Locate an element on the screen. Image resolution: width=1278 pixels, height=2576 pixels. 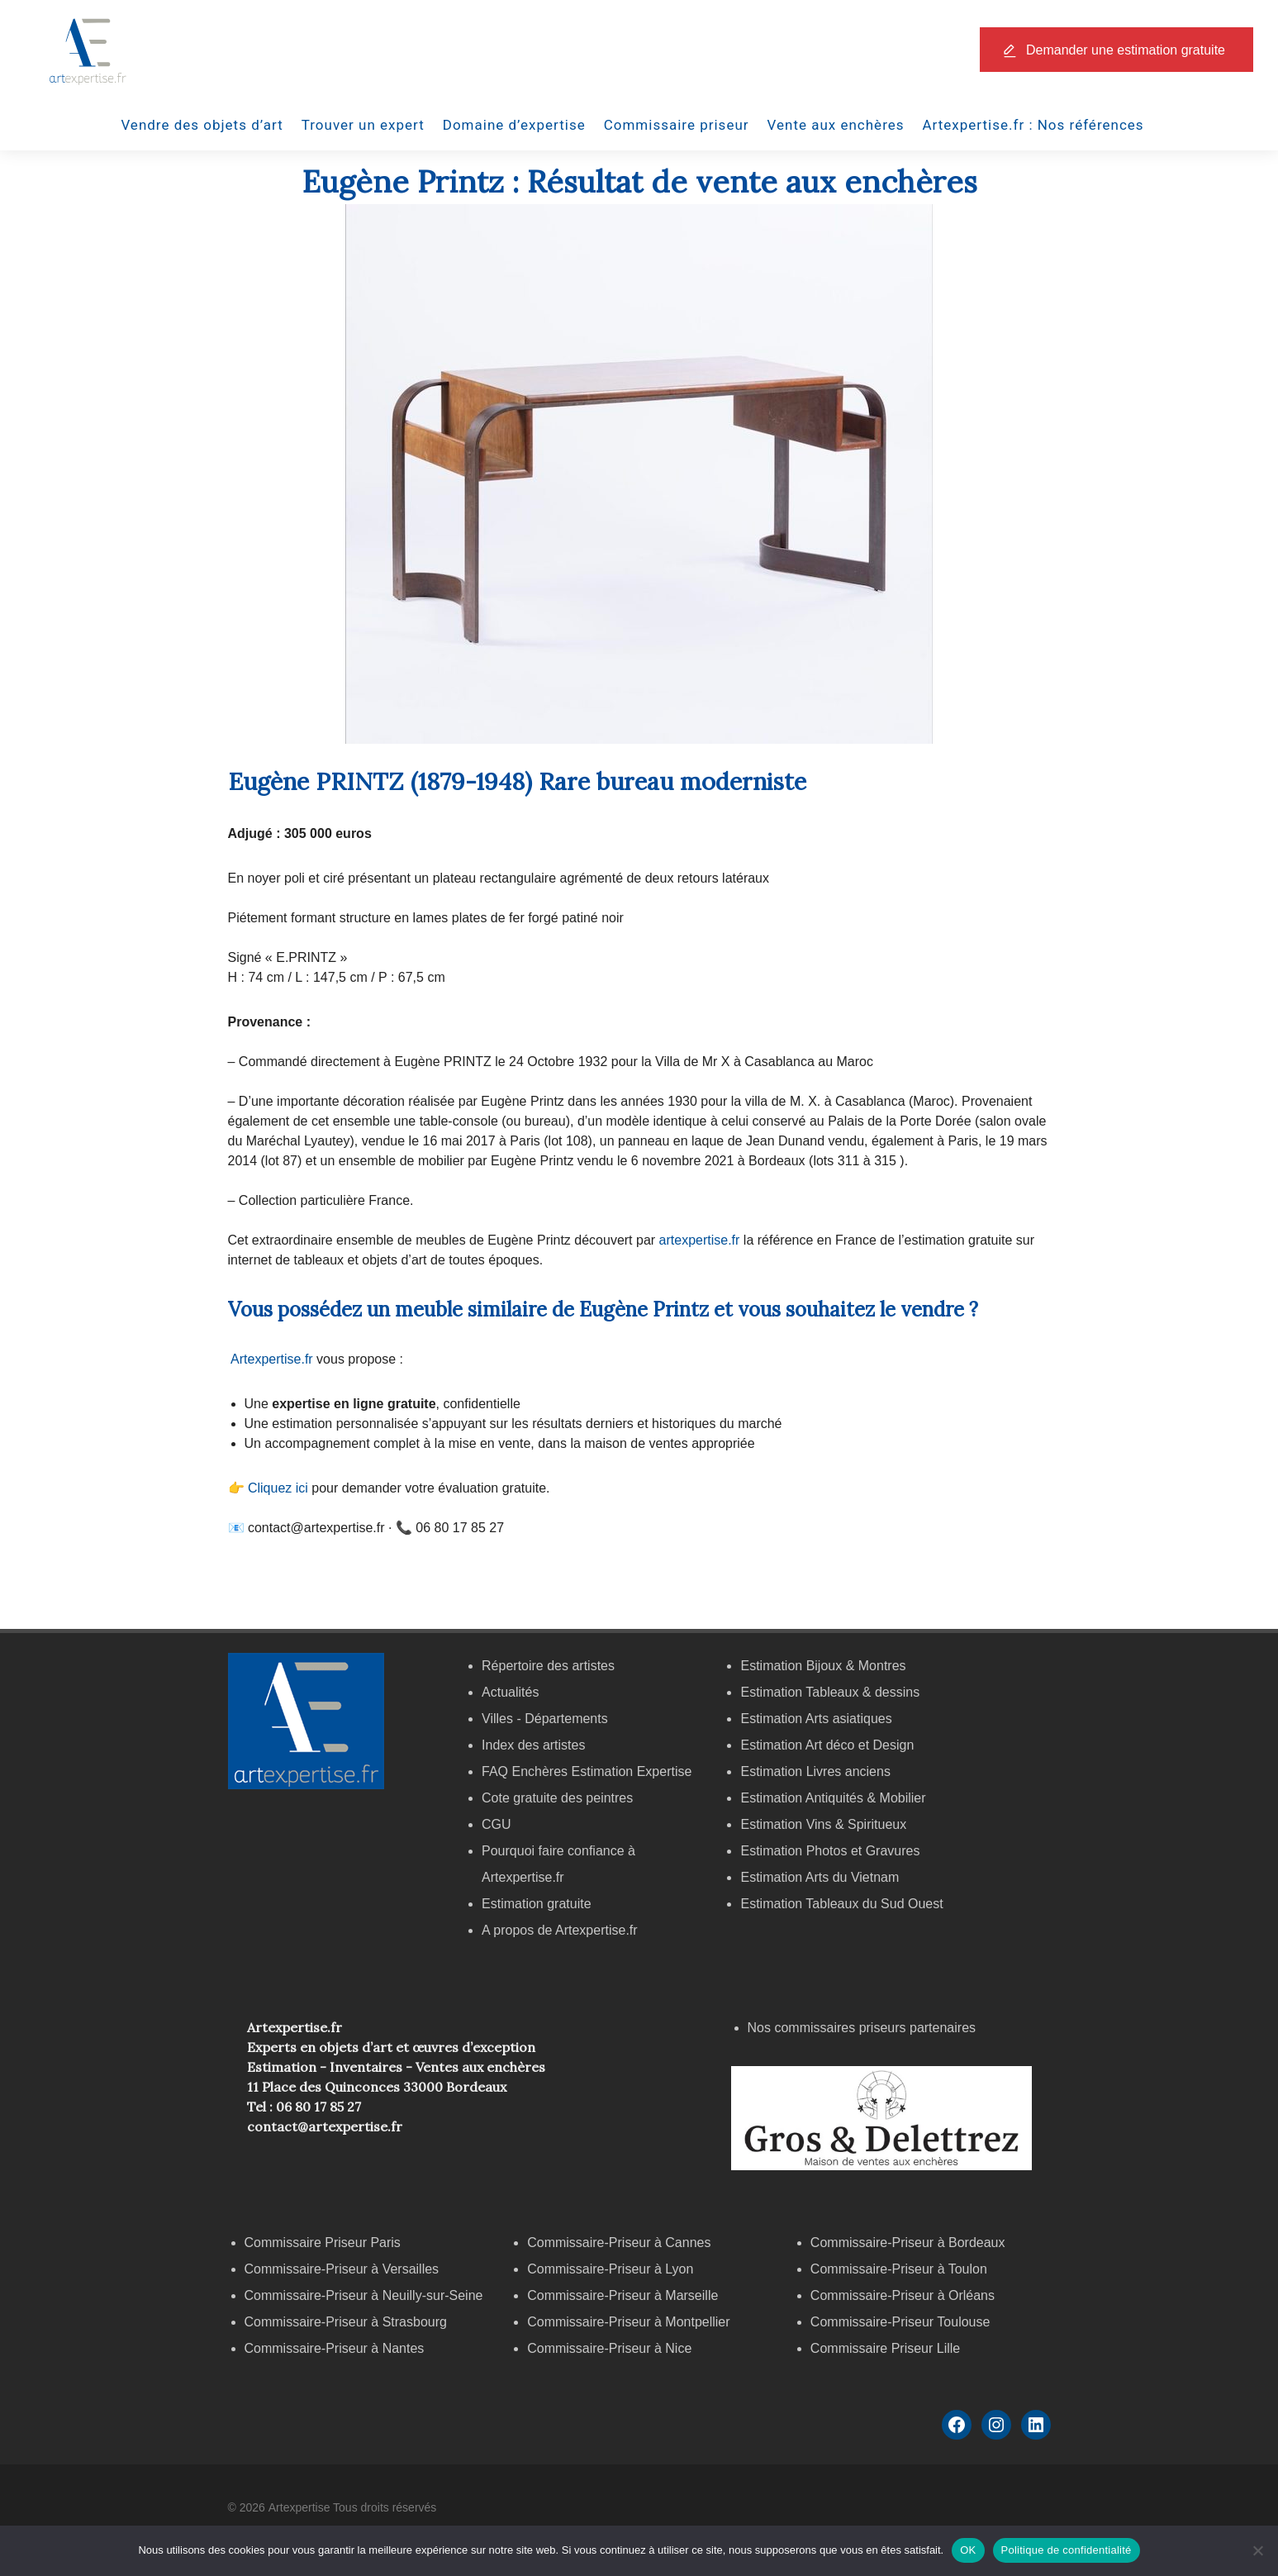
Commissaire-Priseur à Nantes is located at coordinates (335, 2348).